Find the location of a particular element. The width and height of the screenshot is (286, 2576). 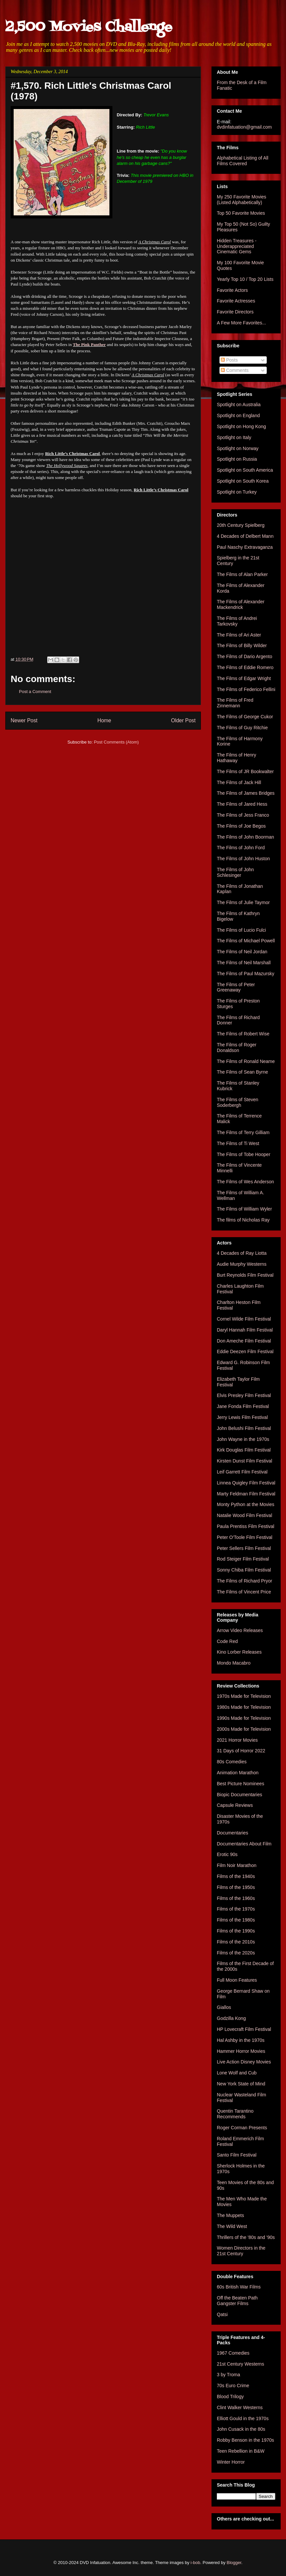

The Films of Alan Parker is located at coordinates (242, 574).